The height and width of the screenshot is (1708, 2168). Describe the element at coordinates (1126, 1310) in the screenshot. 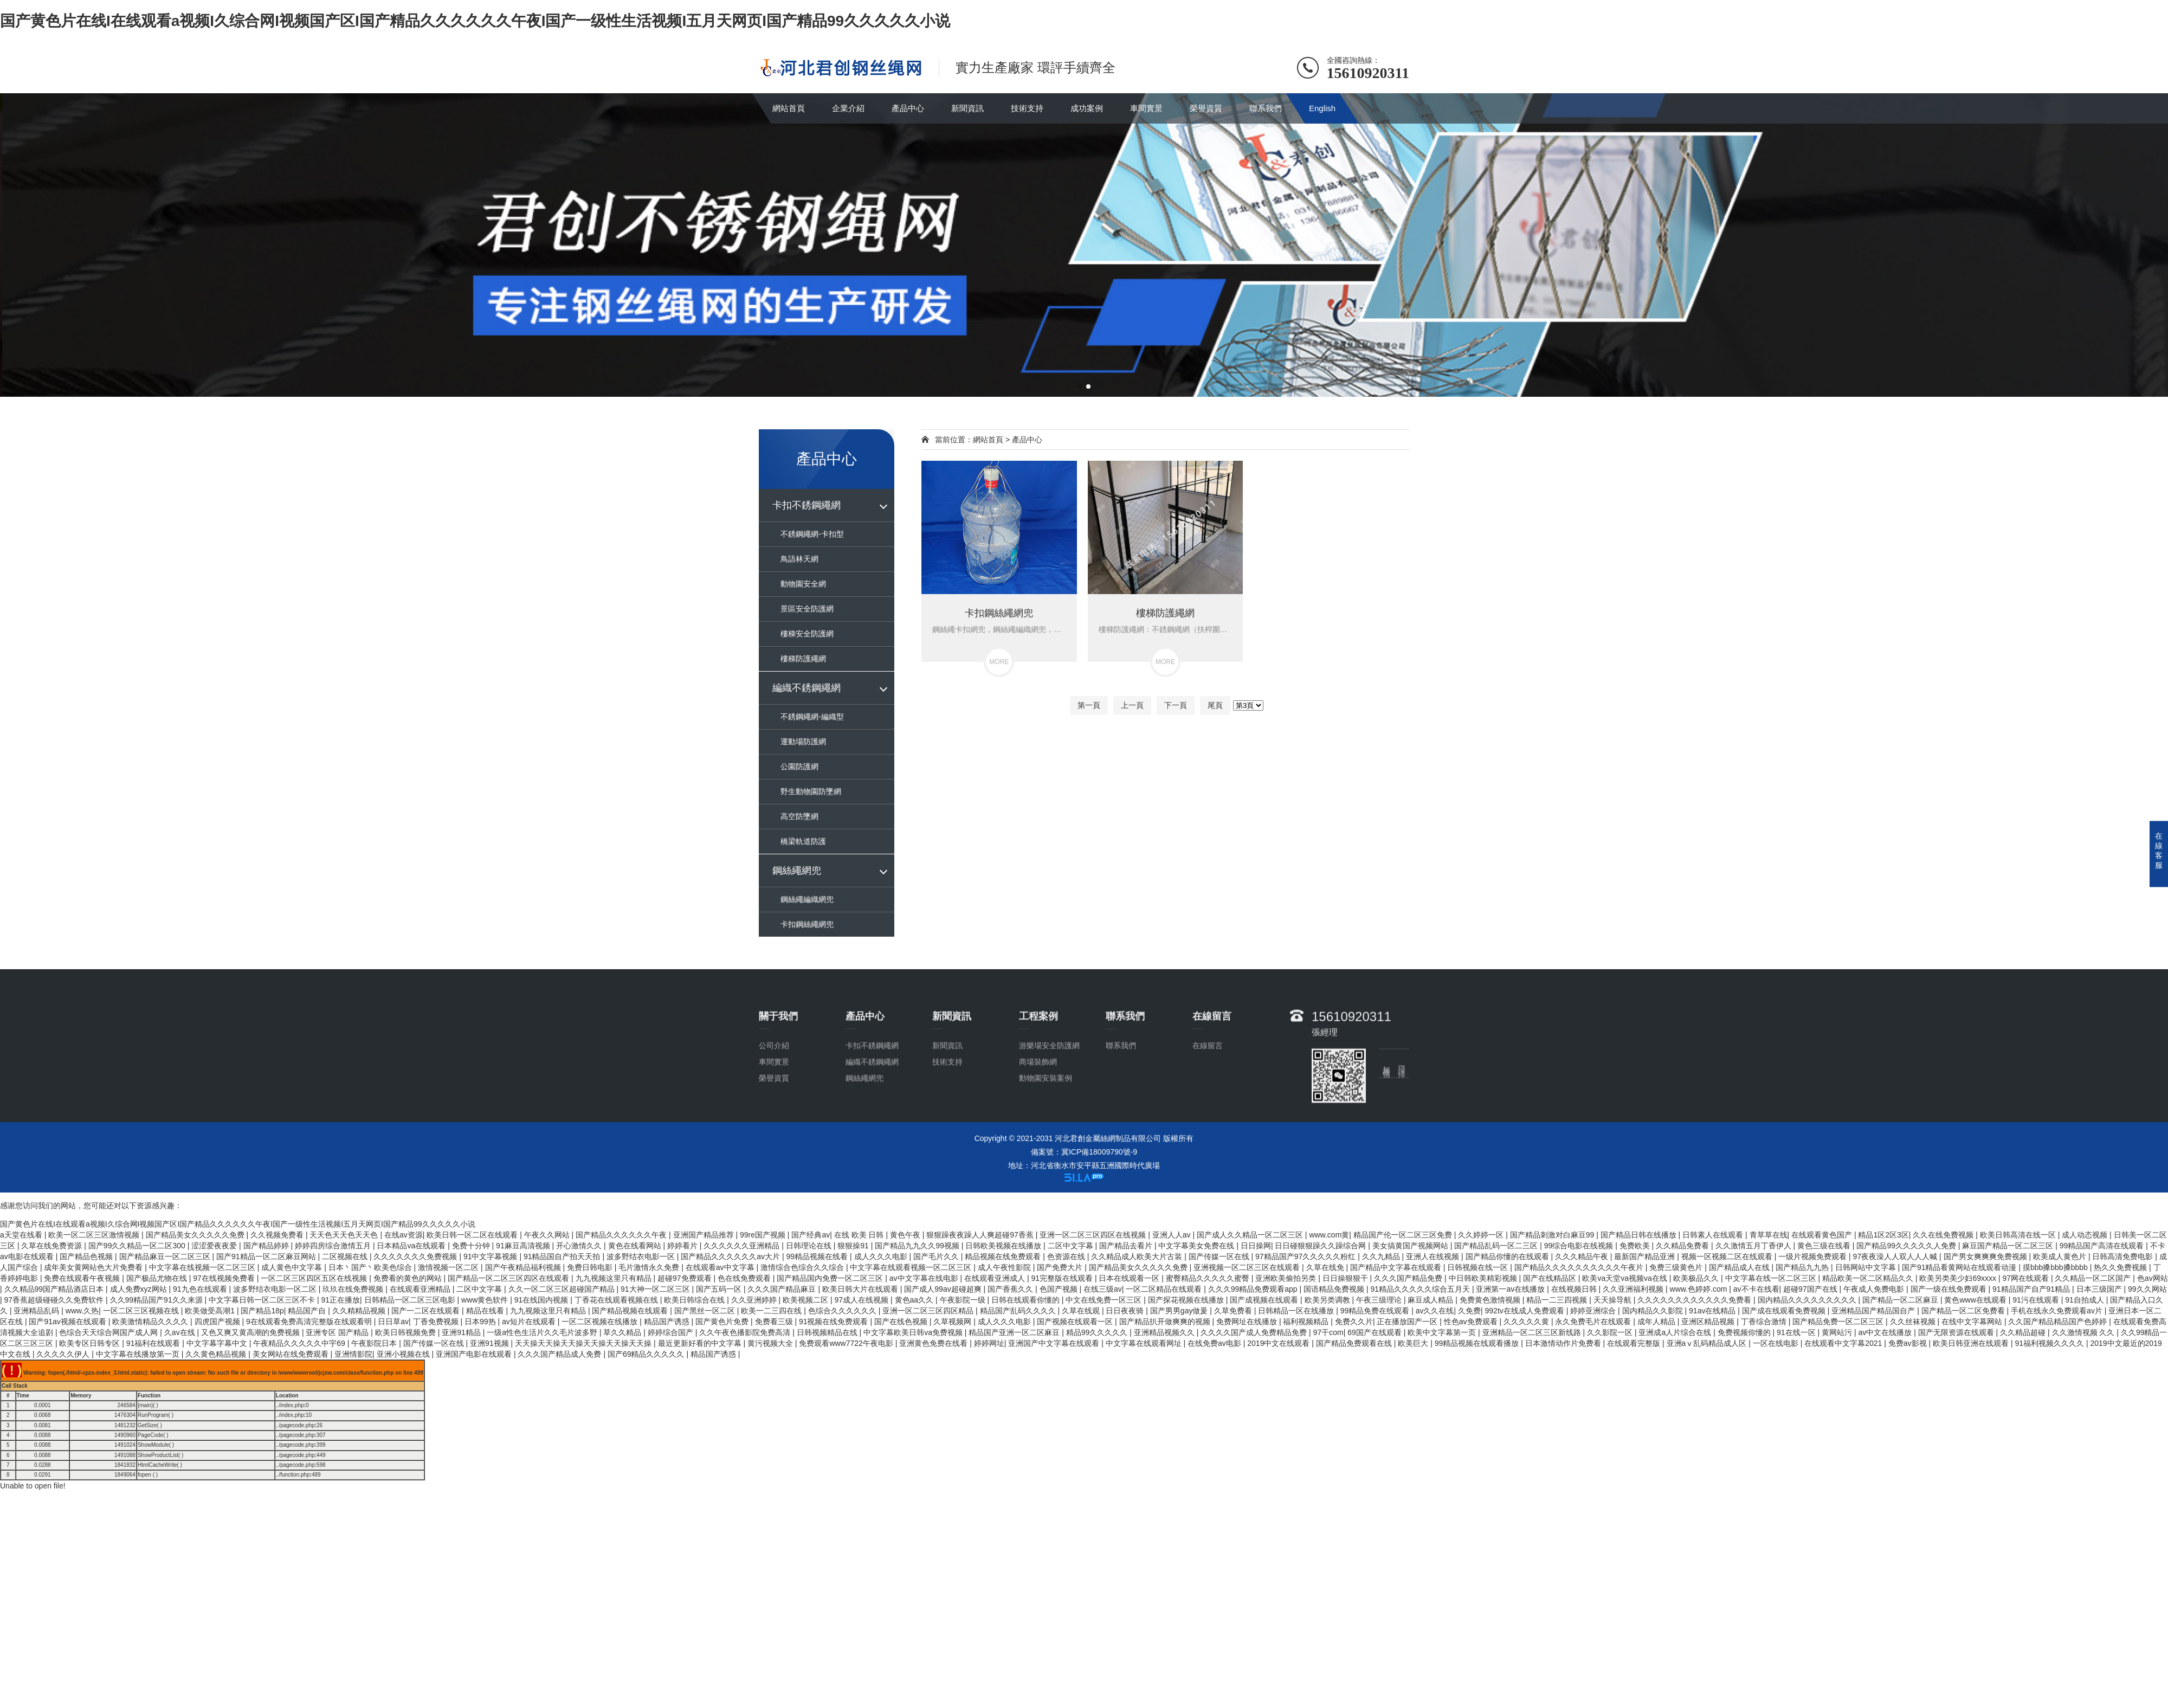

I see `日日夜夜骑` at that location.